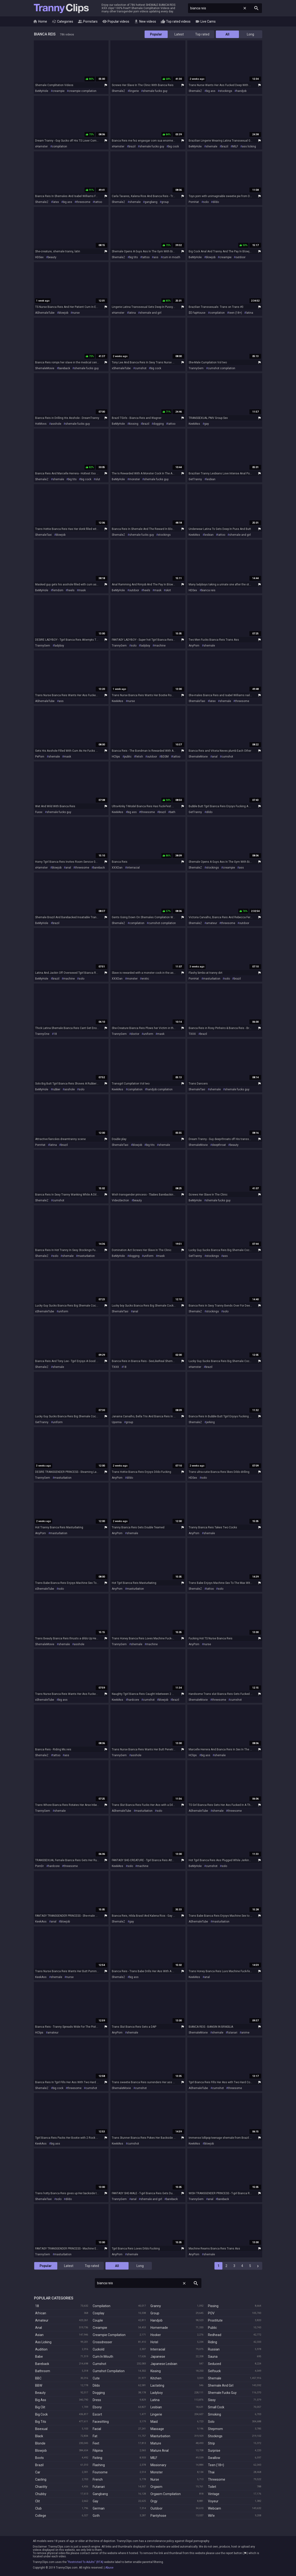  What do you see at coordinates (41, 2487) in the screenshot?
I see `Chastity` at bounding box center [41, 2487].